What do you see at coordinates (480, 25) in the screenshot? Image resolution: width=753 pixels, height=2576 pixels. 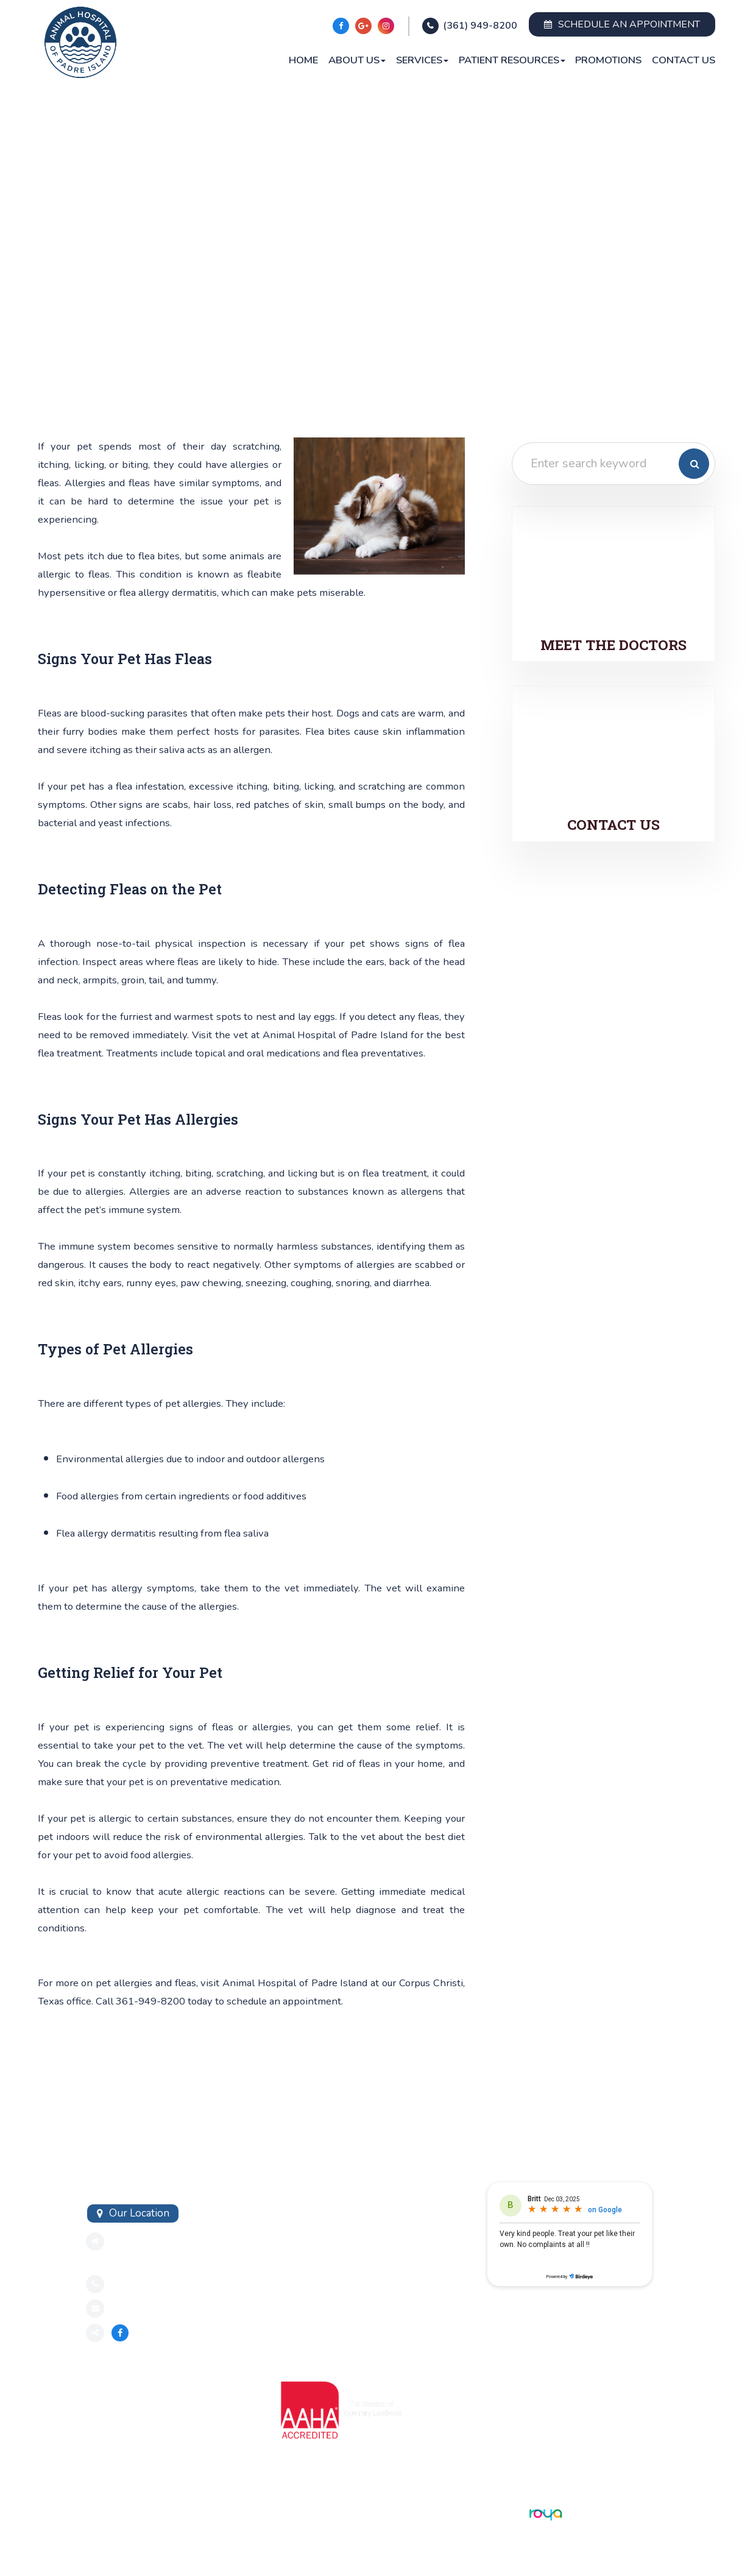 I see `(361) 949-8200` at bounding box center [480, 25].